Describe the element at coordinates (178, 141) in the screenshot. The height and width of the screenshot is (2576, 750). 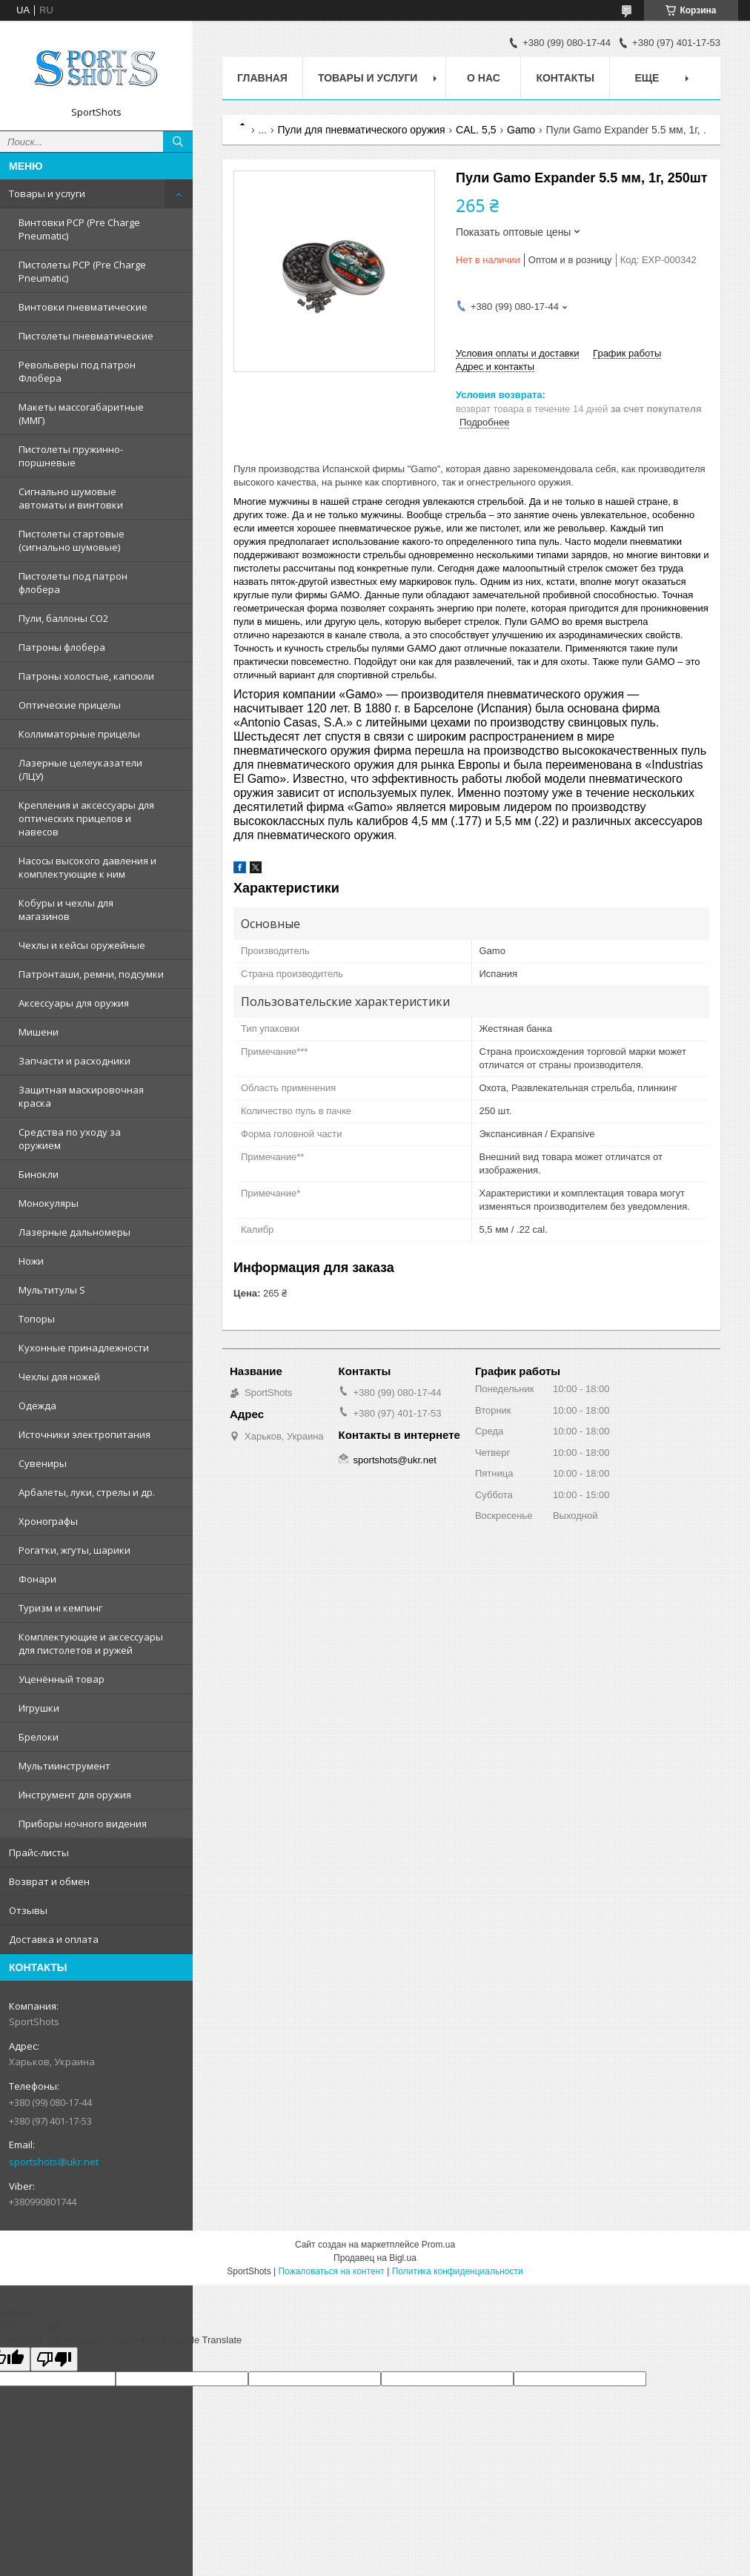
I see `[Искать]` at that location.